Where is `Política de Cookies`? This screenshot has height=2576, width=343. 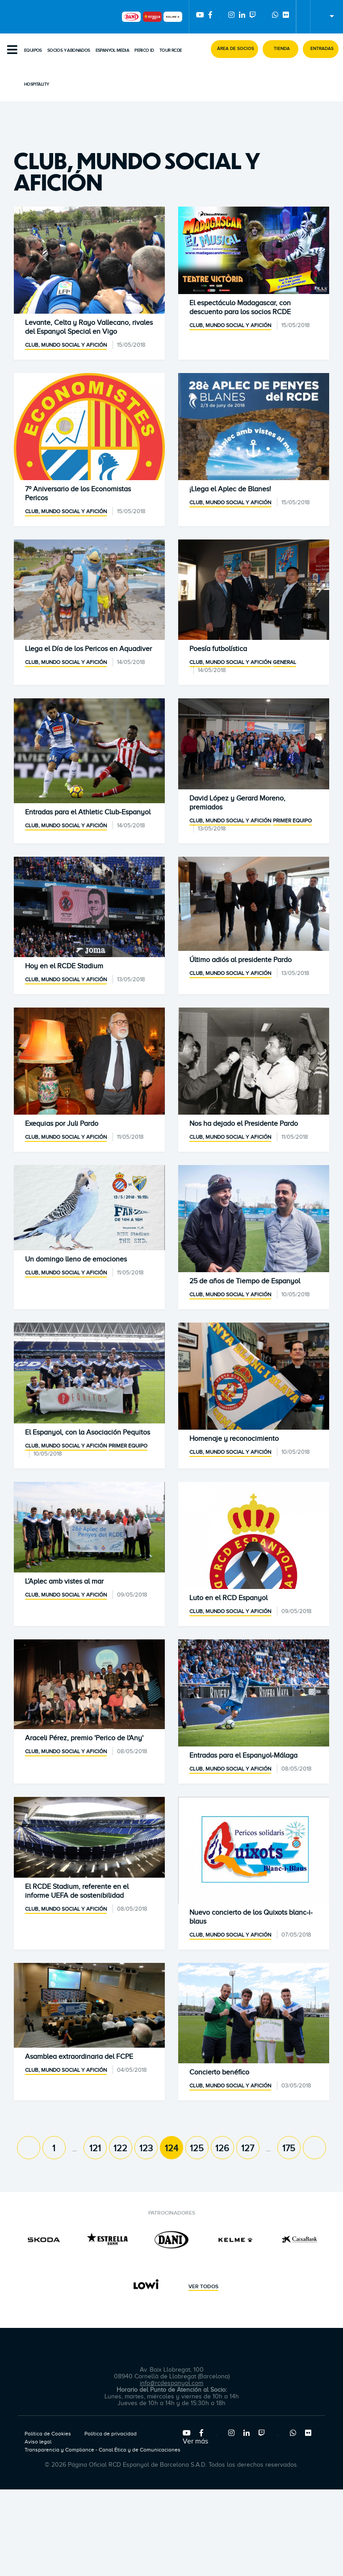
Política de Cookies is located at coordinates (48, 2434).